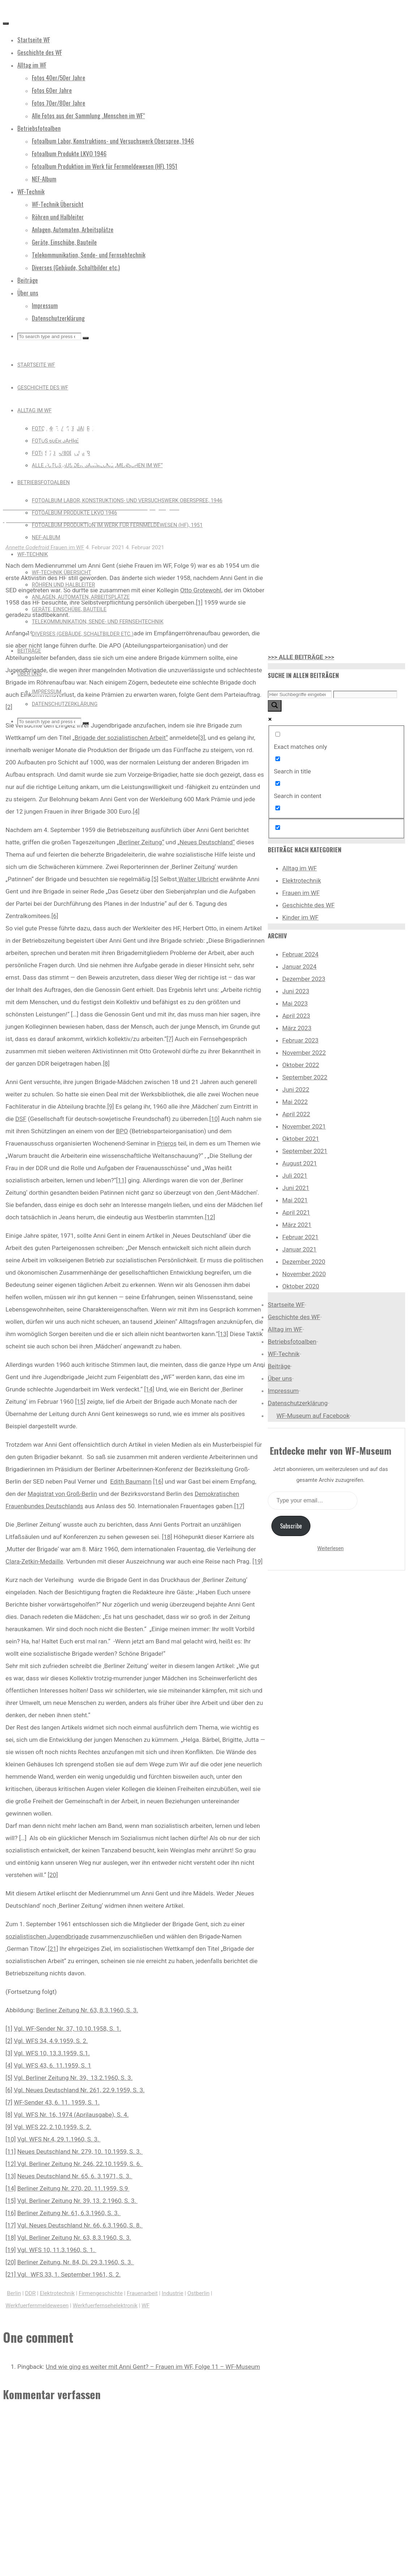  What do you see at coordinates (296, 1114) in the screenshot?
I see `April 2022` at bounding box center [296, 1114].